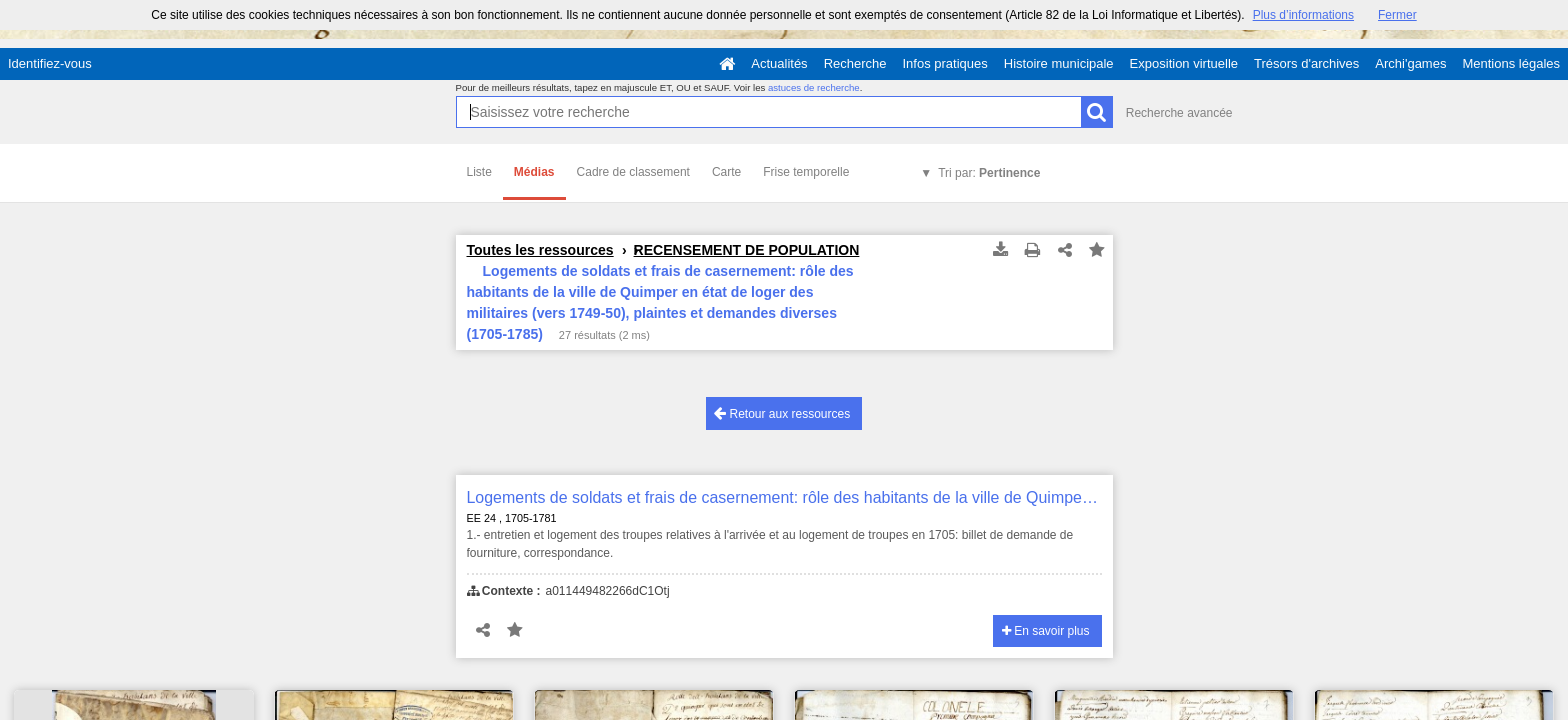 The image size is (1568, 720). I want to click on Identifiez-vous, so click(50, 63).